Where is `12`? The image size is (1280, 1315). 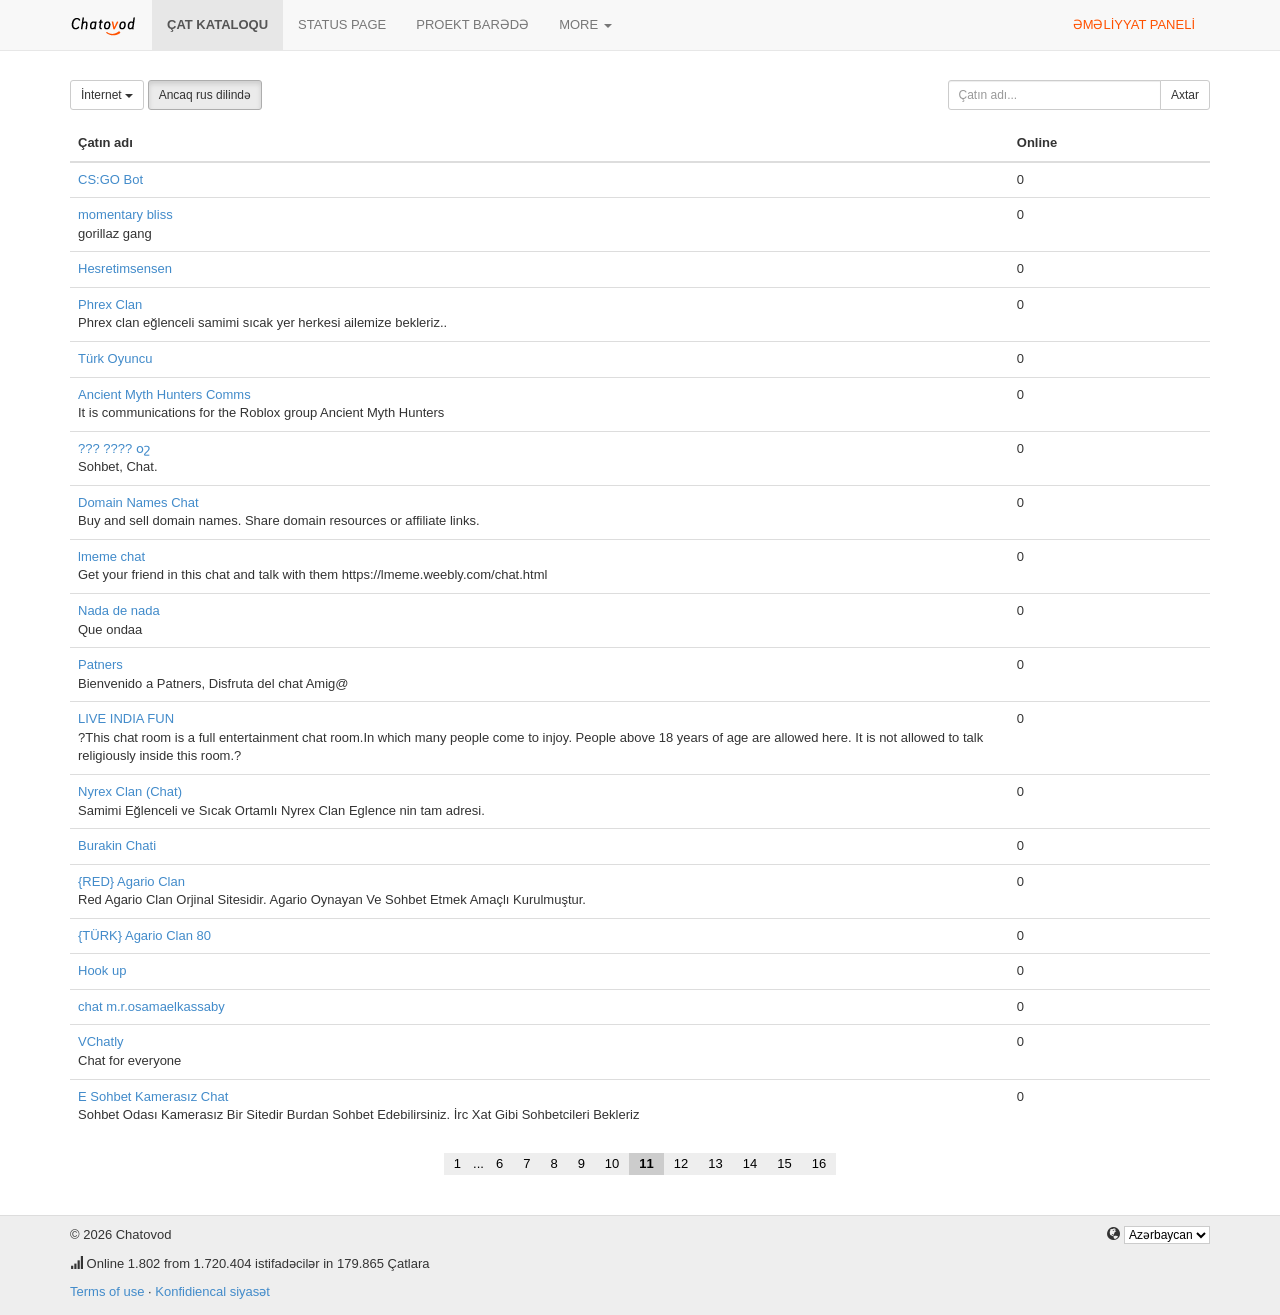
12 is located at coordinates (681, 1163).